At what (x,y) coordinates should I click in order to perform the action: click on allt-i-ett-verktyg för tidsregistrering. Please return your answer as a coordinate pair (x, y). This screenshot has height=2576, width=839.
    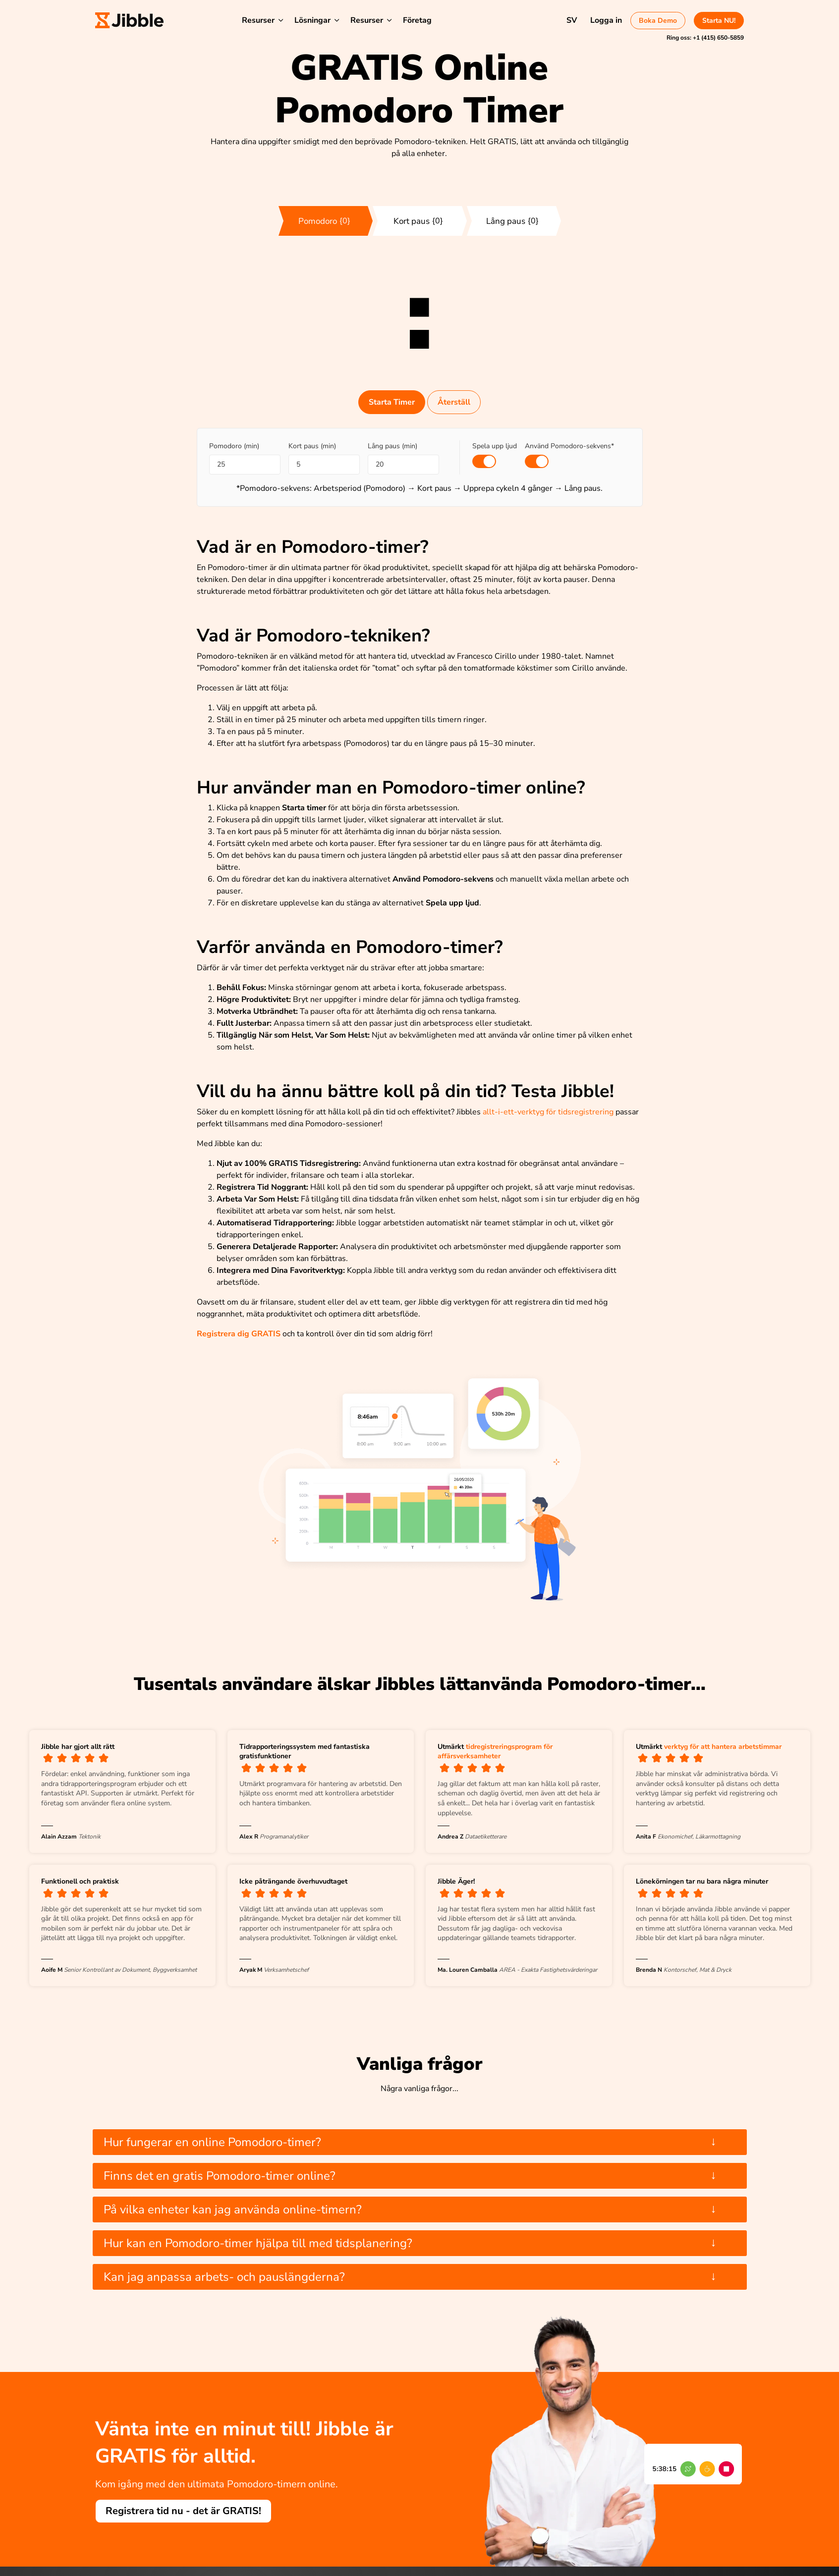
    Looking at the image, I should click on (548, 1111).